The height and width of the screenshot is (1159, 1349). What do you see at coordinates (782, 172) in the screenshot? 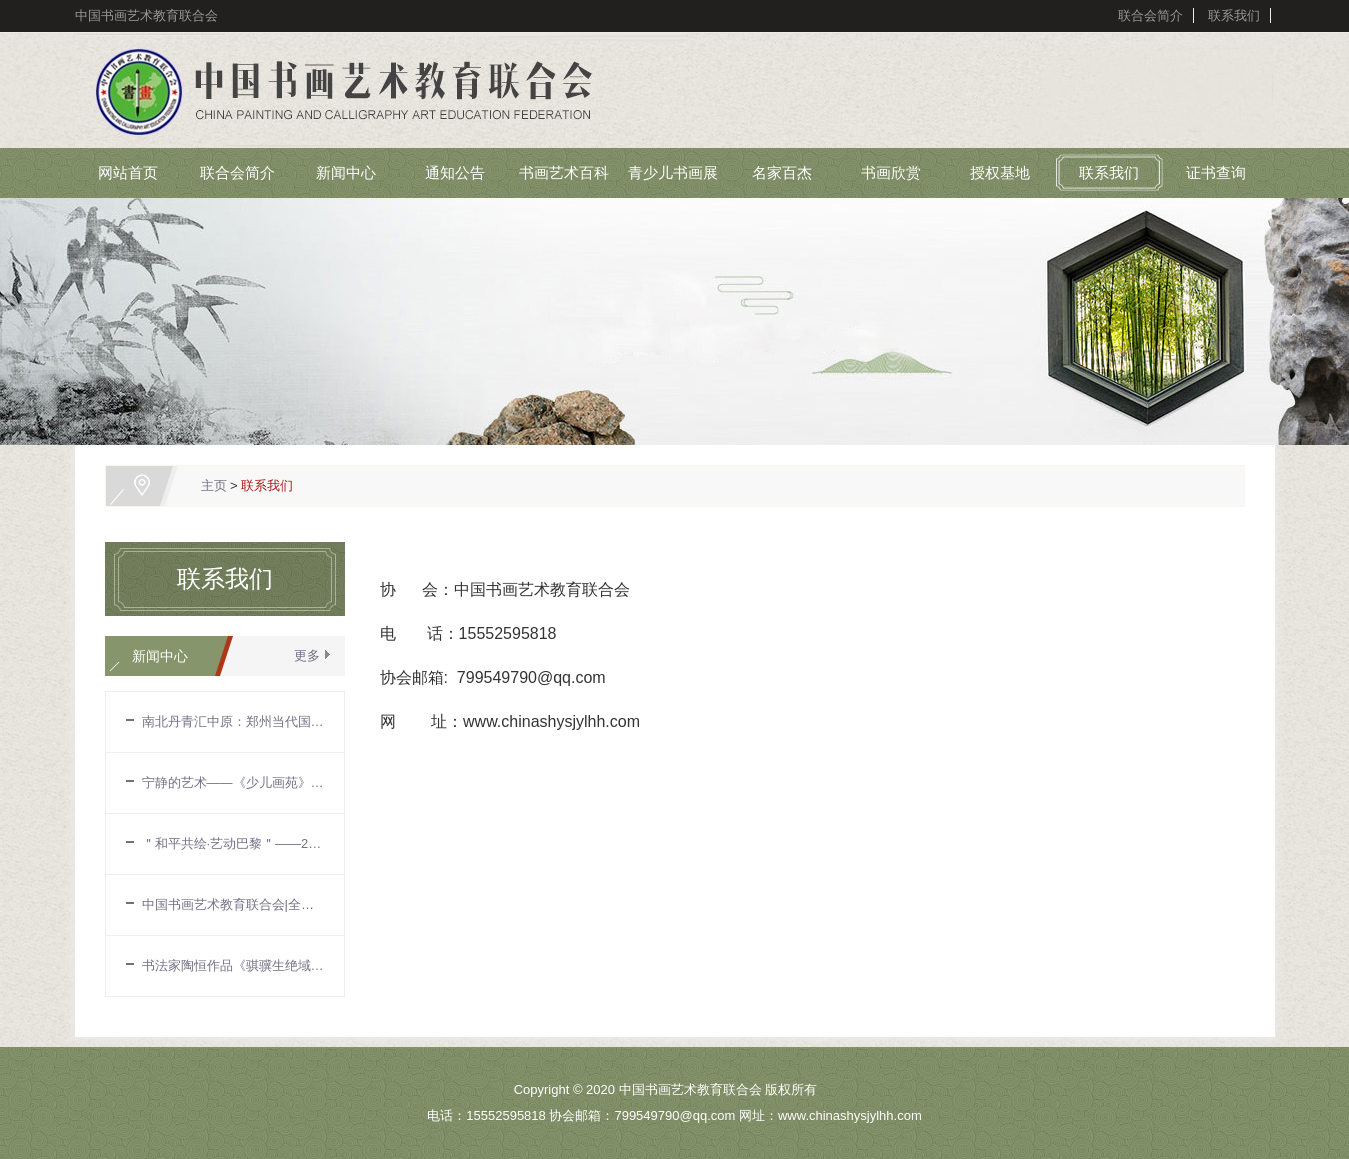
I see `名家百杰` at bounding box center [782, 172].